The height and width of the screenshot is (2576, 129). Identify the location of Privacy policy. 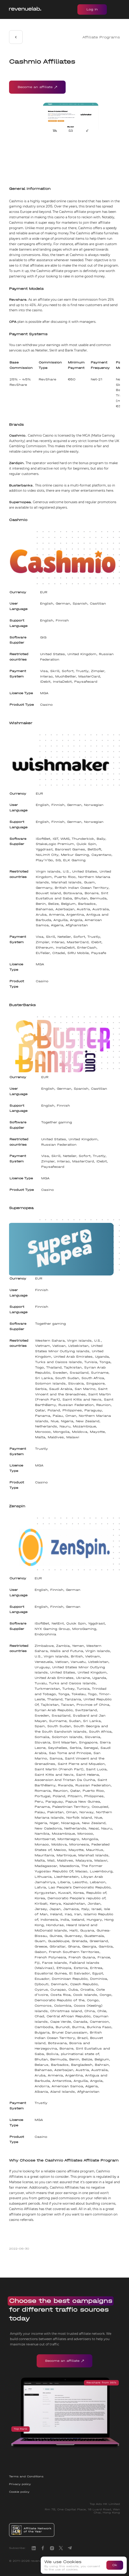
(20, 2484).